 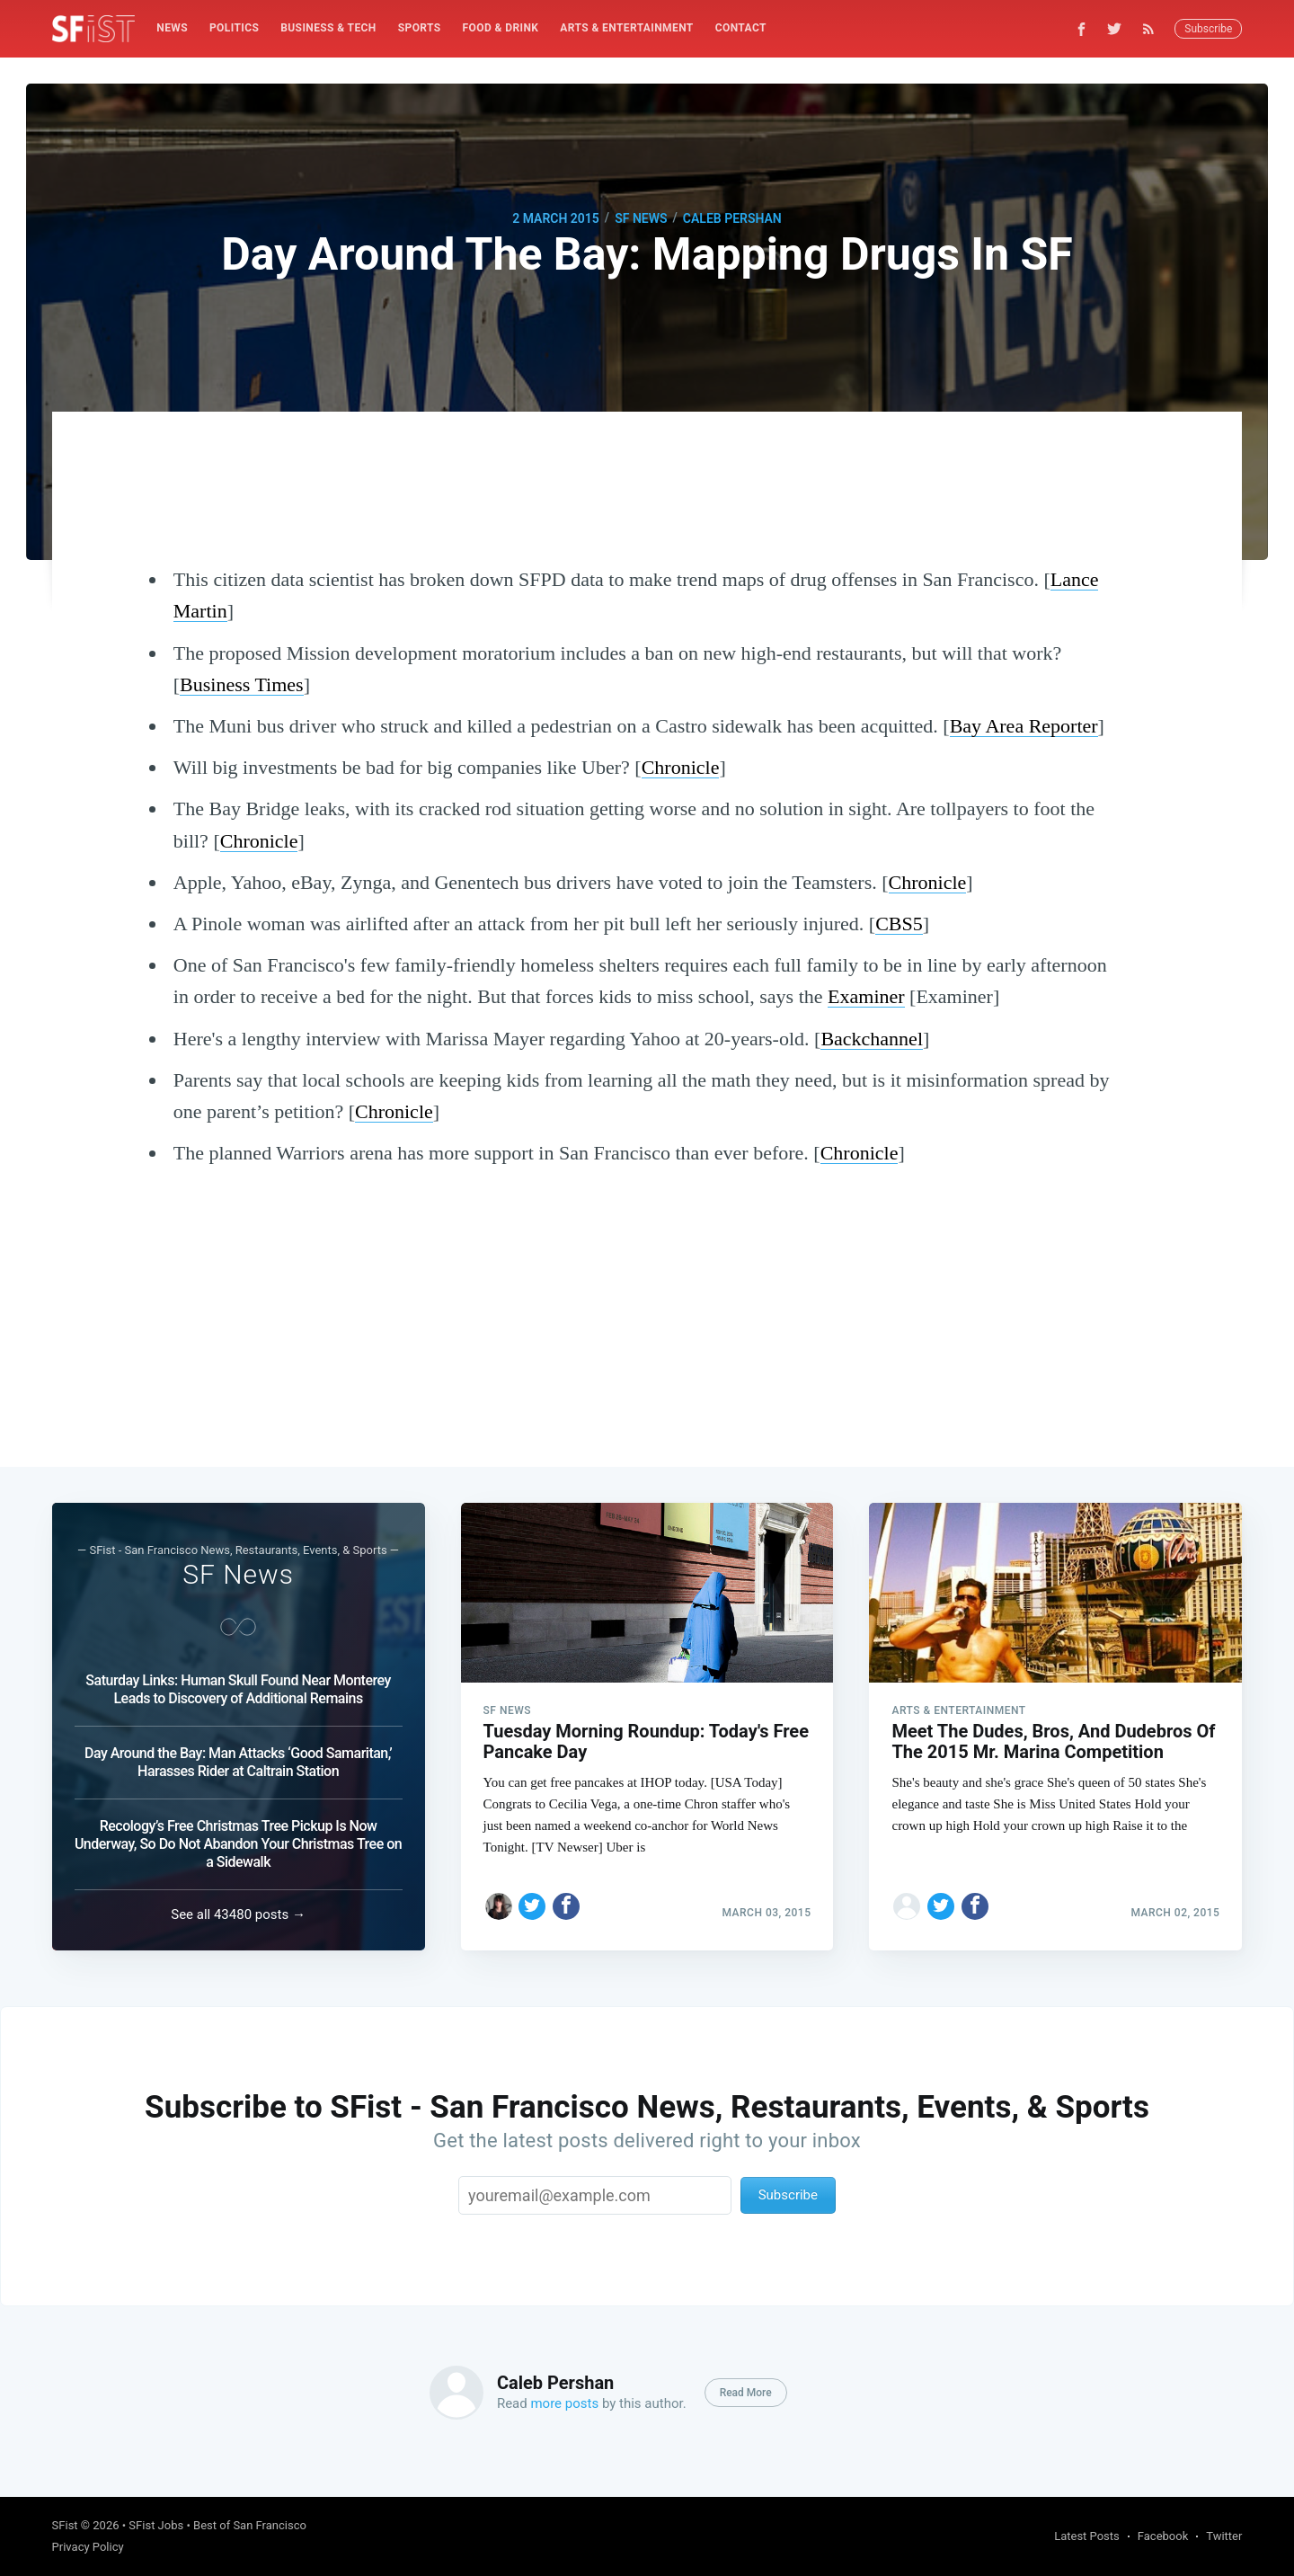 I want to click on Bay Area Reporter, so click(x=1024, y=726).